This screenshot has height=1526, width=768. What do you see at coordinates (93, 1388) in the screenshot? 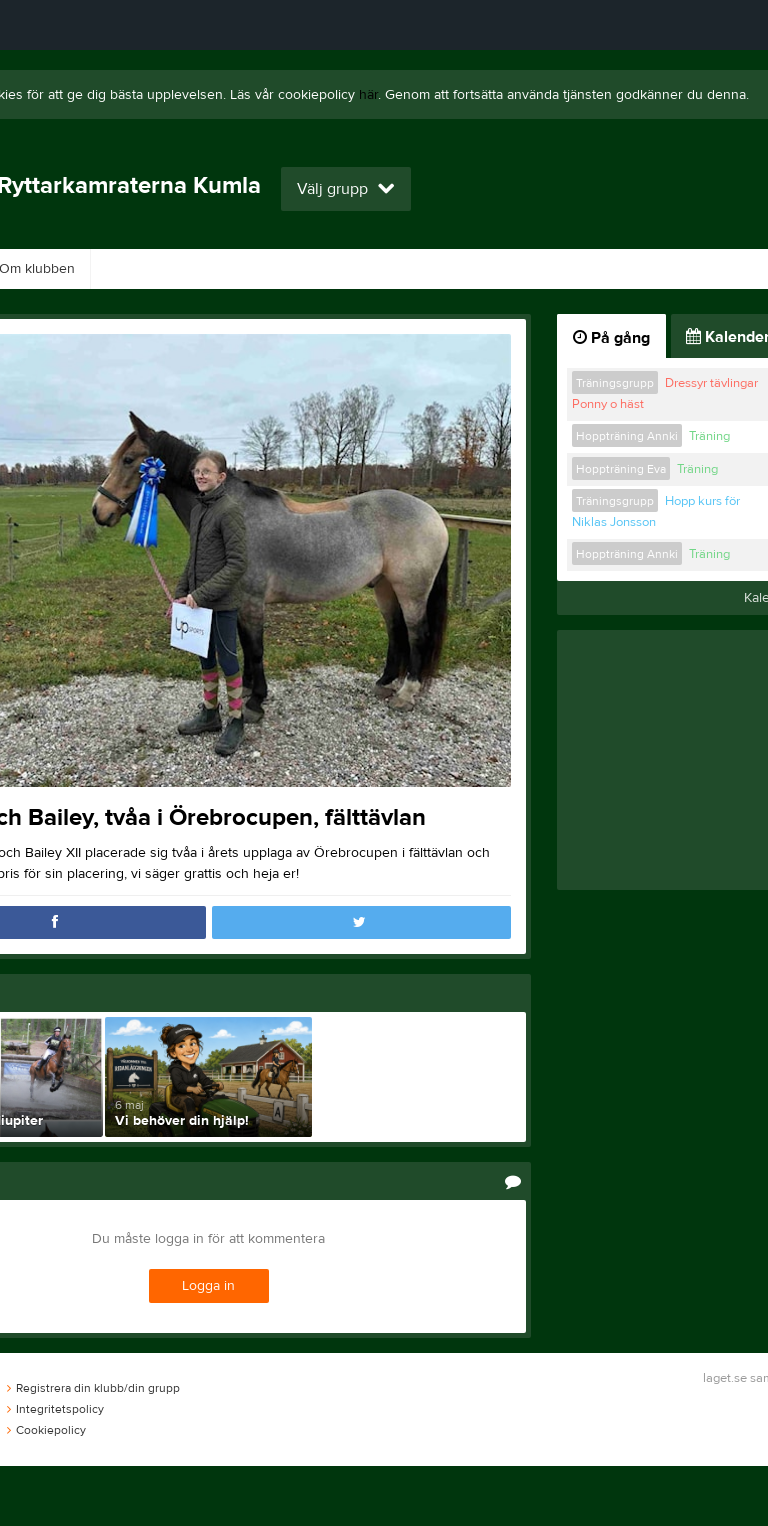
I see `Registrera din klubb/din grupp` at bounding box center [93, 1388].